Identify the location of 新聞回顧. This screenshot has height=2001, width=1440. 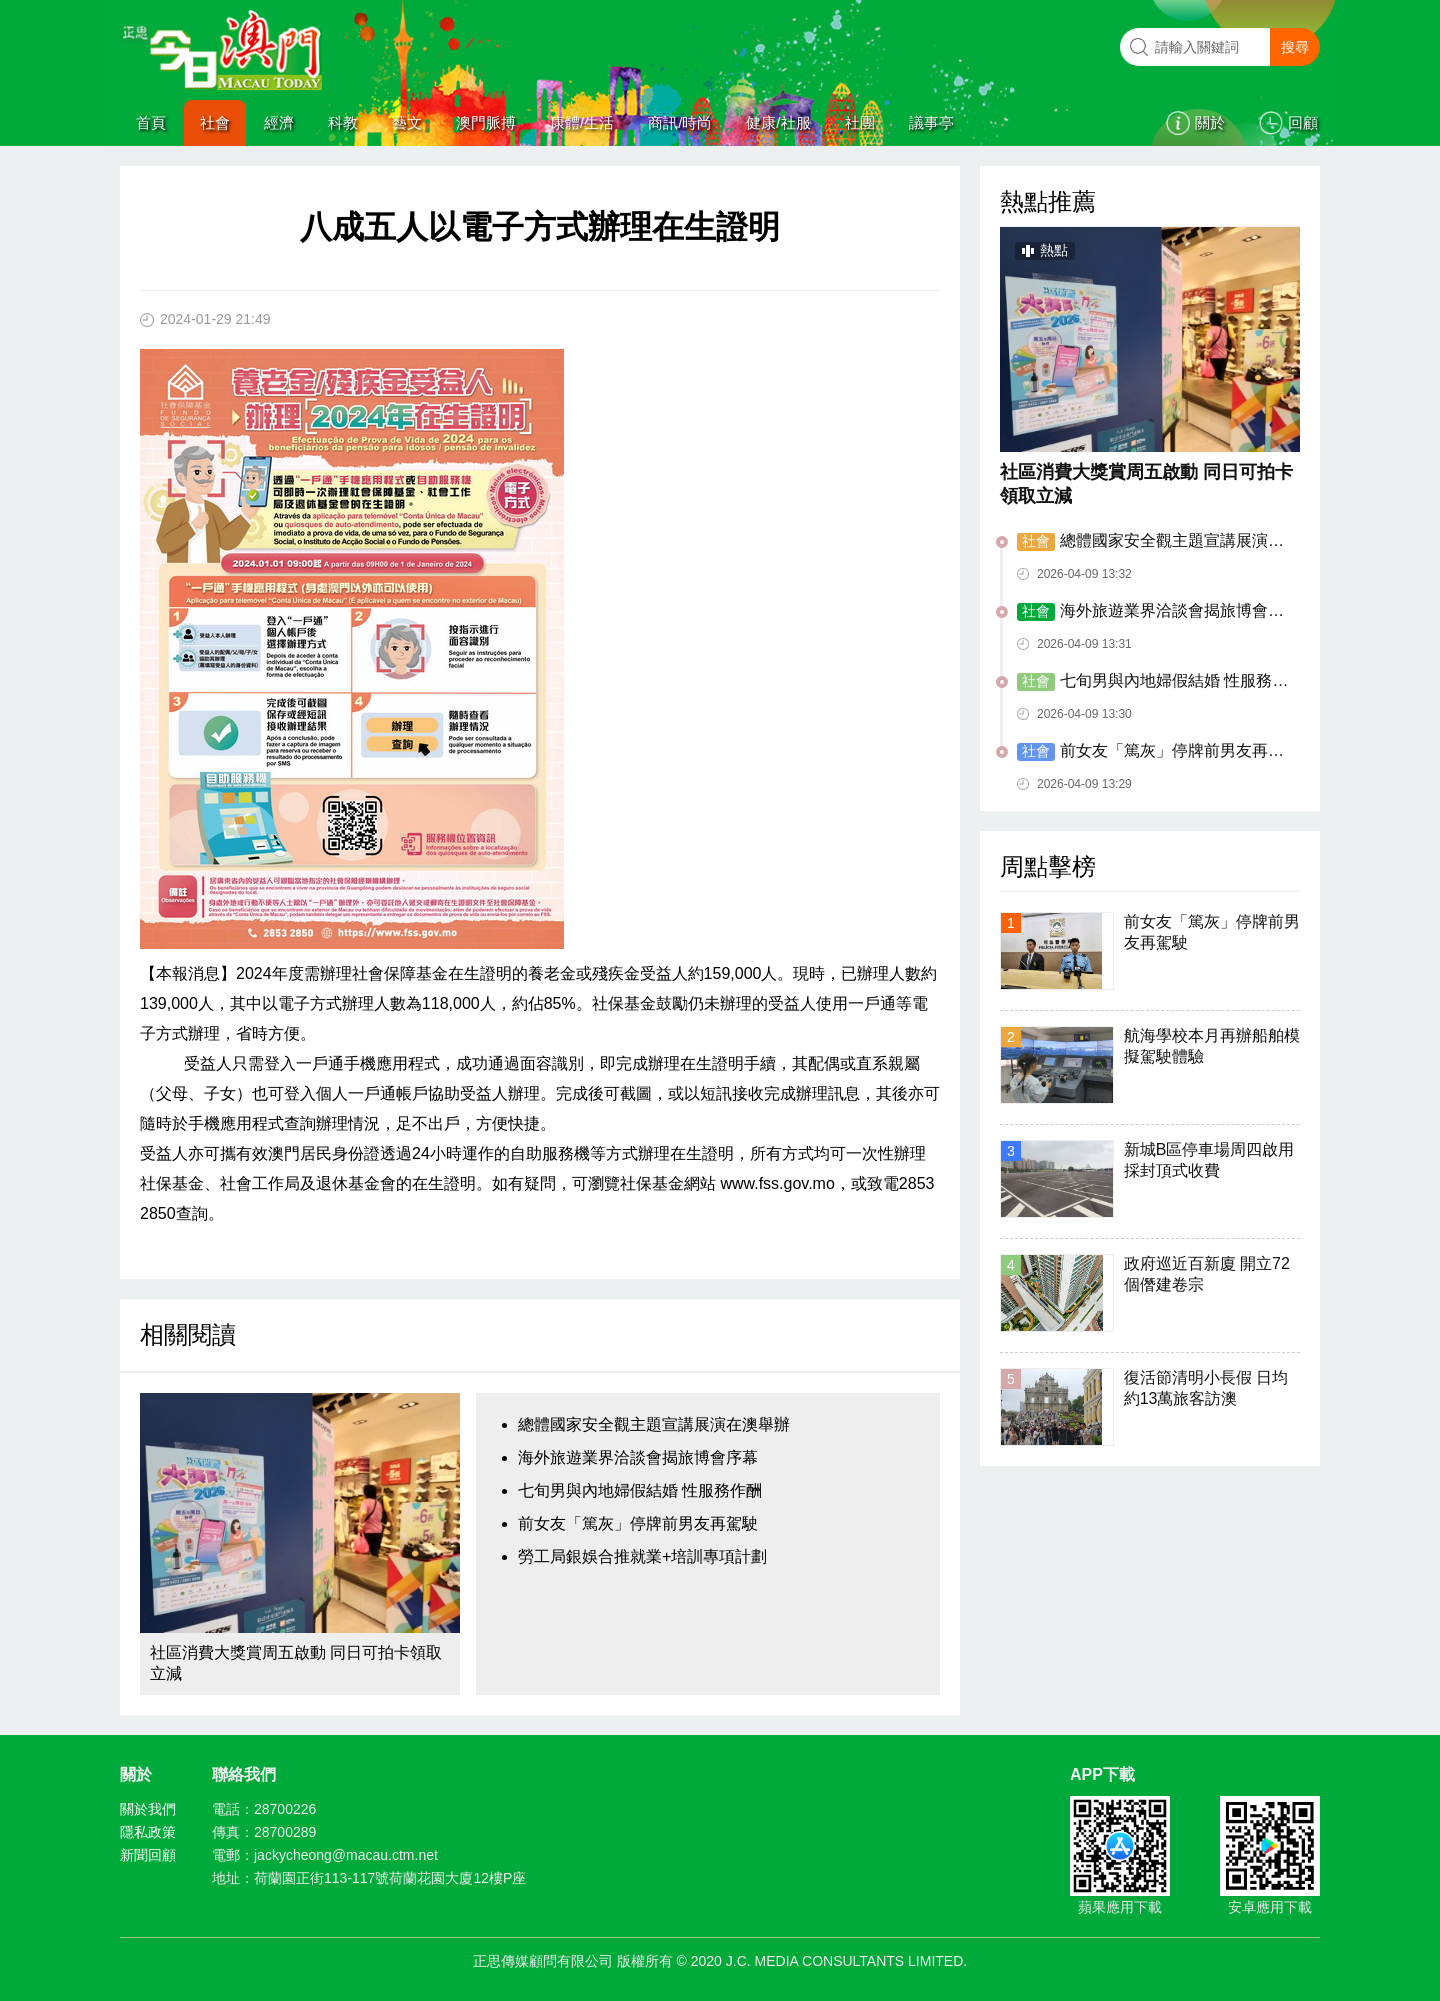
(148, 1855).